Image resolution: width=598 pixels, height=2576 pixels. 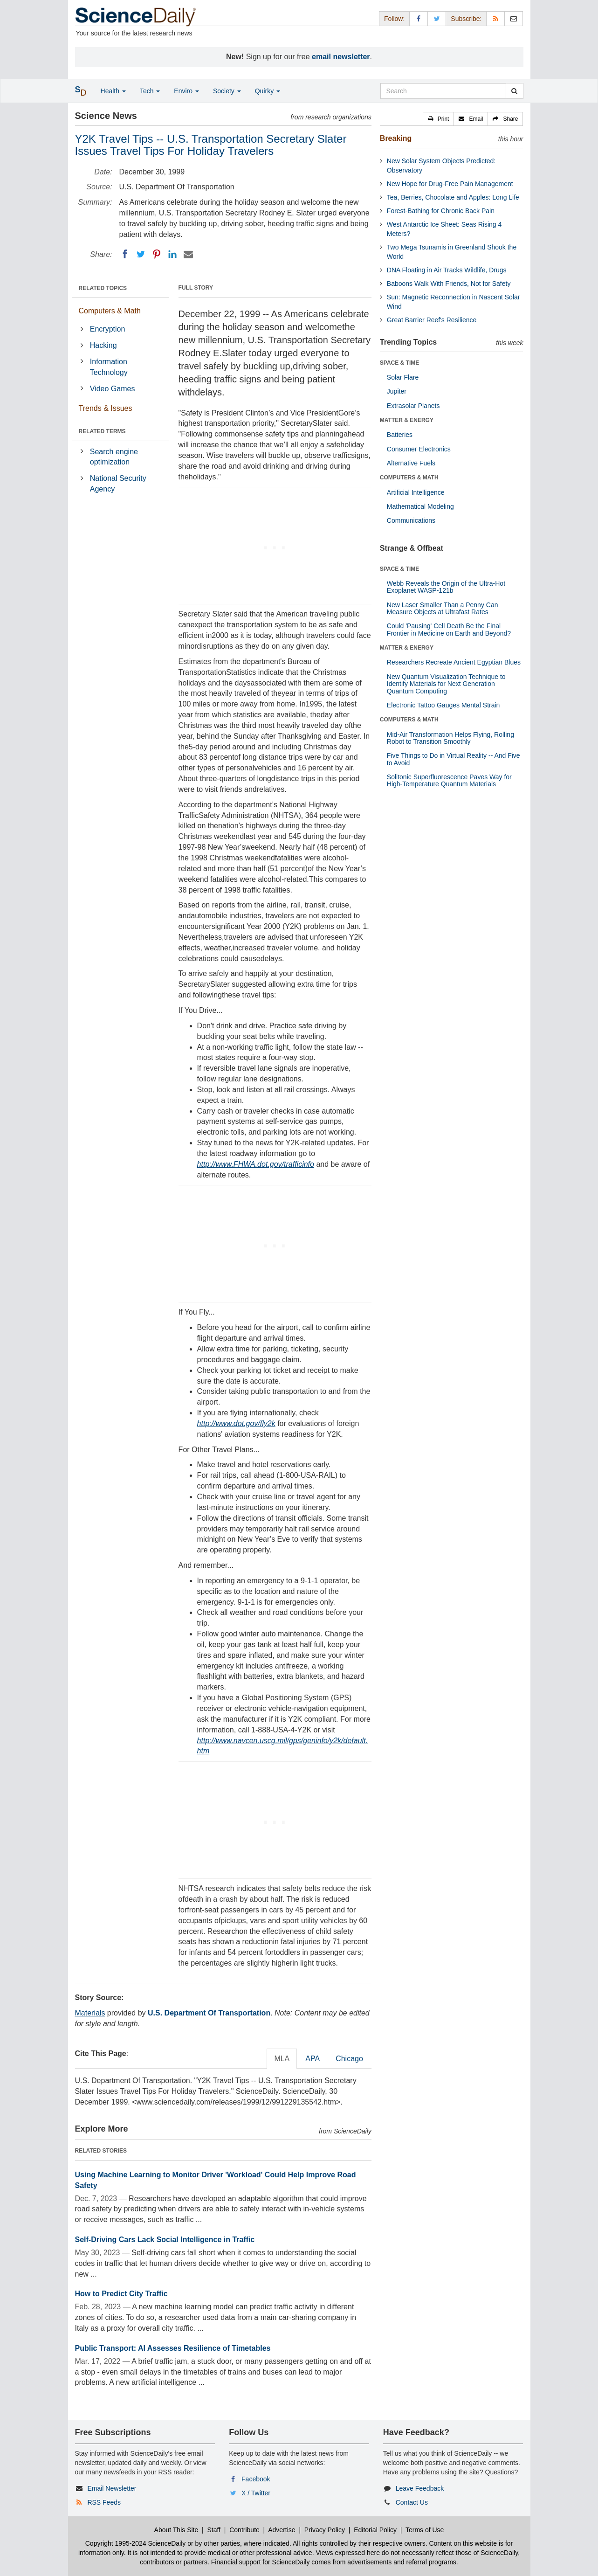 I want to click on Copyright 1995-2024 ScienceDaily, so click(x=135, y=2543).